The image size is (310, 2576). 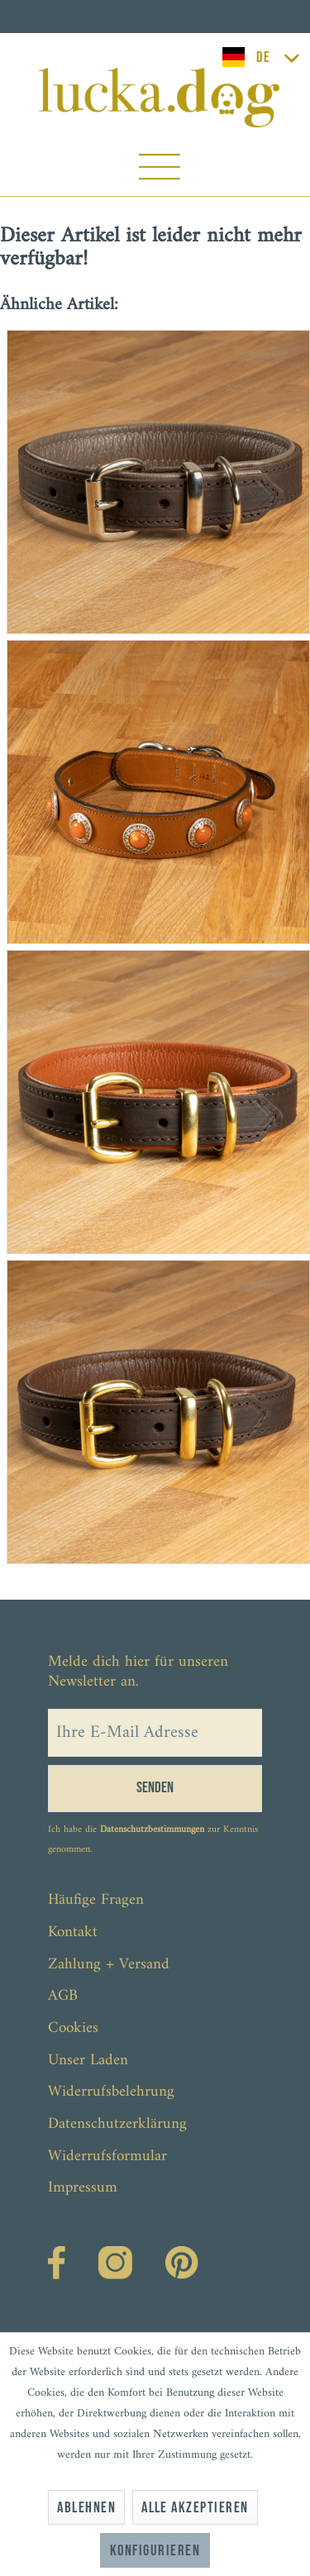 I want to click on Impressum, so click(x=82, y=2188).